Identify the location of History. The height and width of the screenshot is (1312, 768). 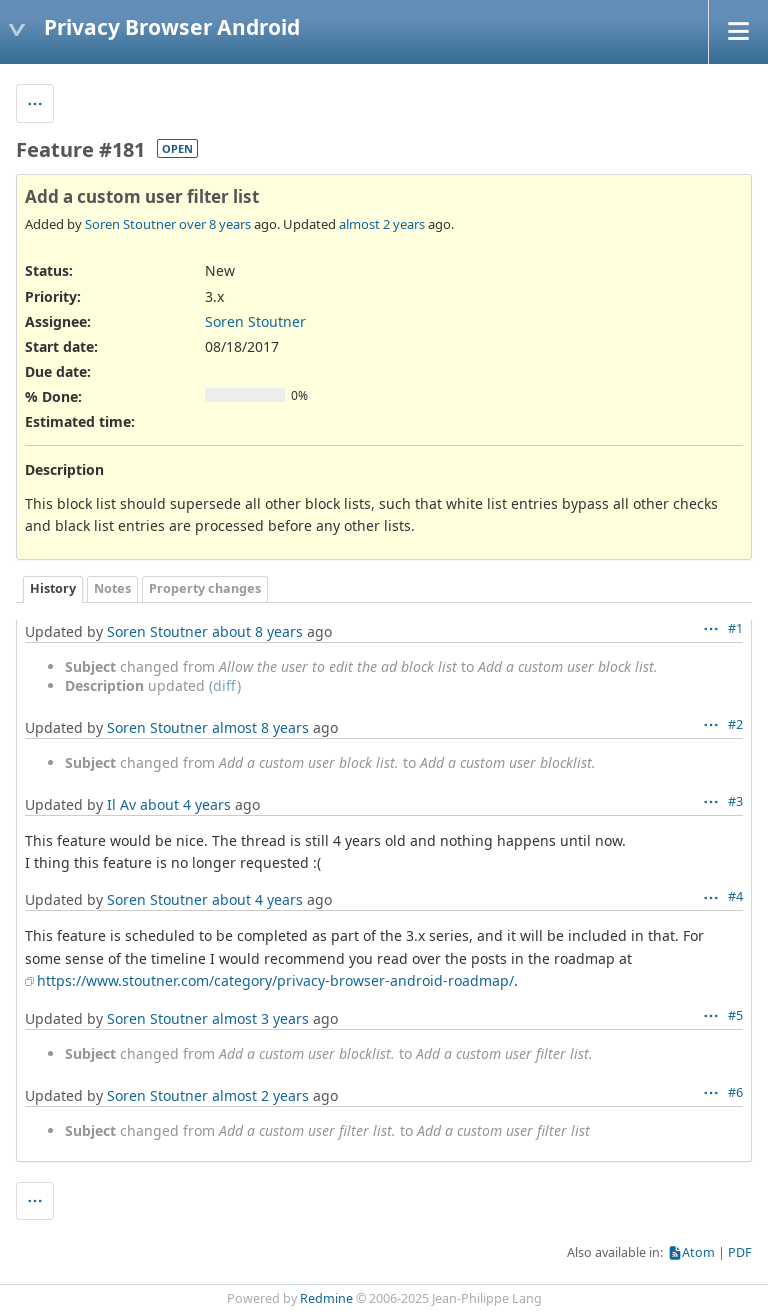
(53, 588).